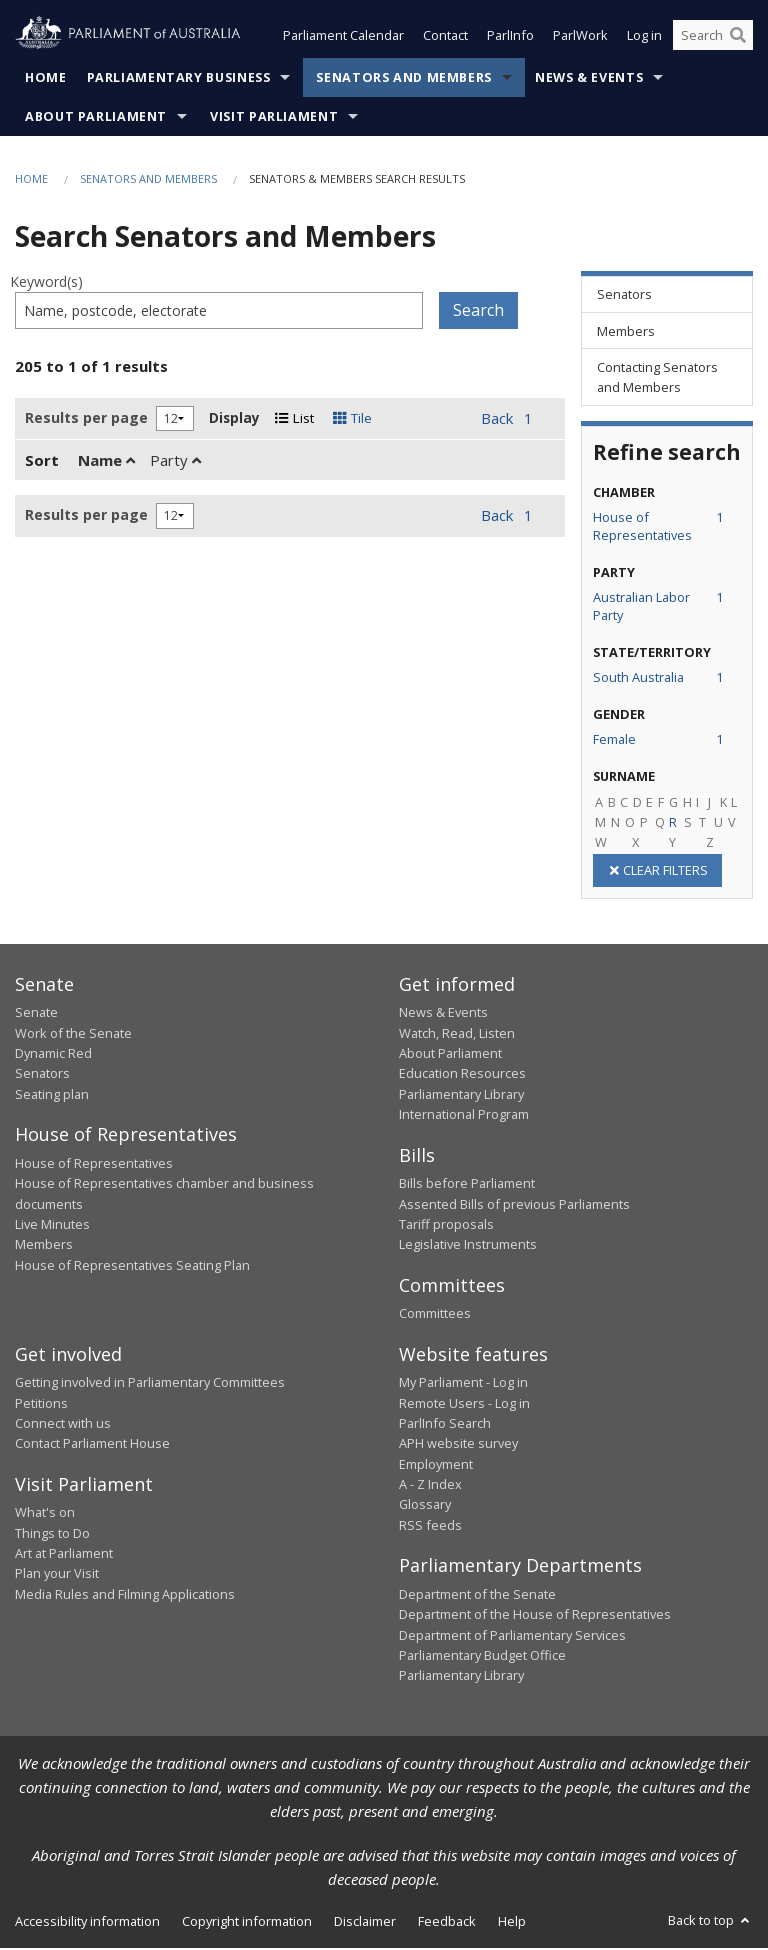  I want to click on Dynamic Red, so click(53, 1055).